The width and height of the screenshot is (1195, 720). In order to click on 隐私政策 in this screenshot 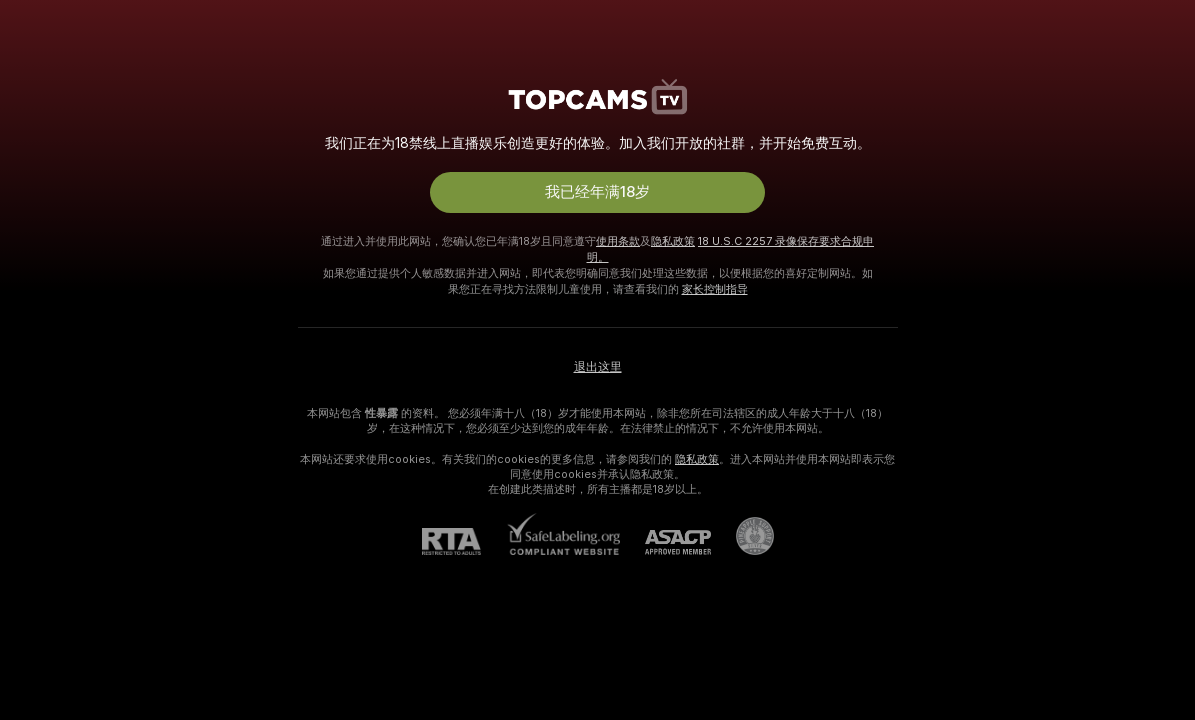, I will do `click(673, 241)`.